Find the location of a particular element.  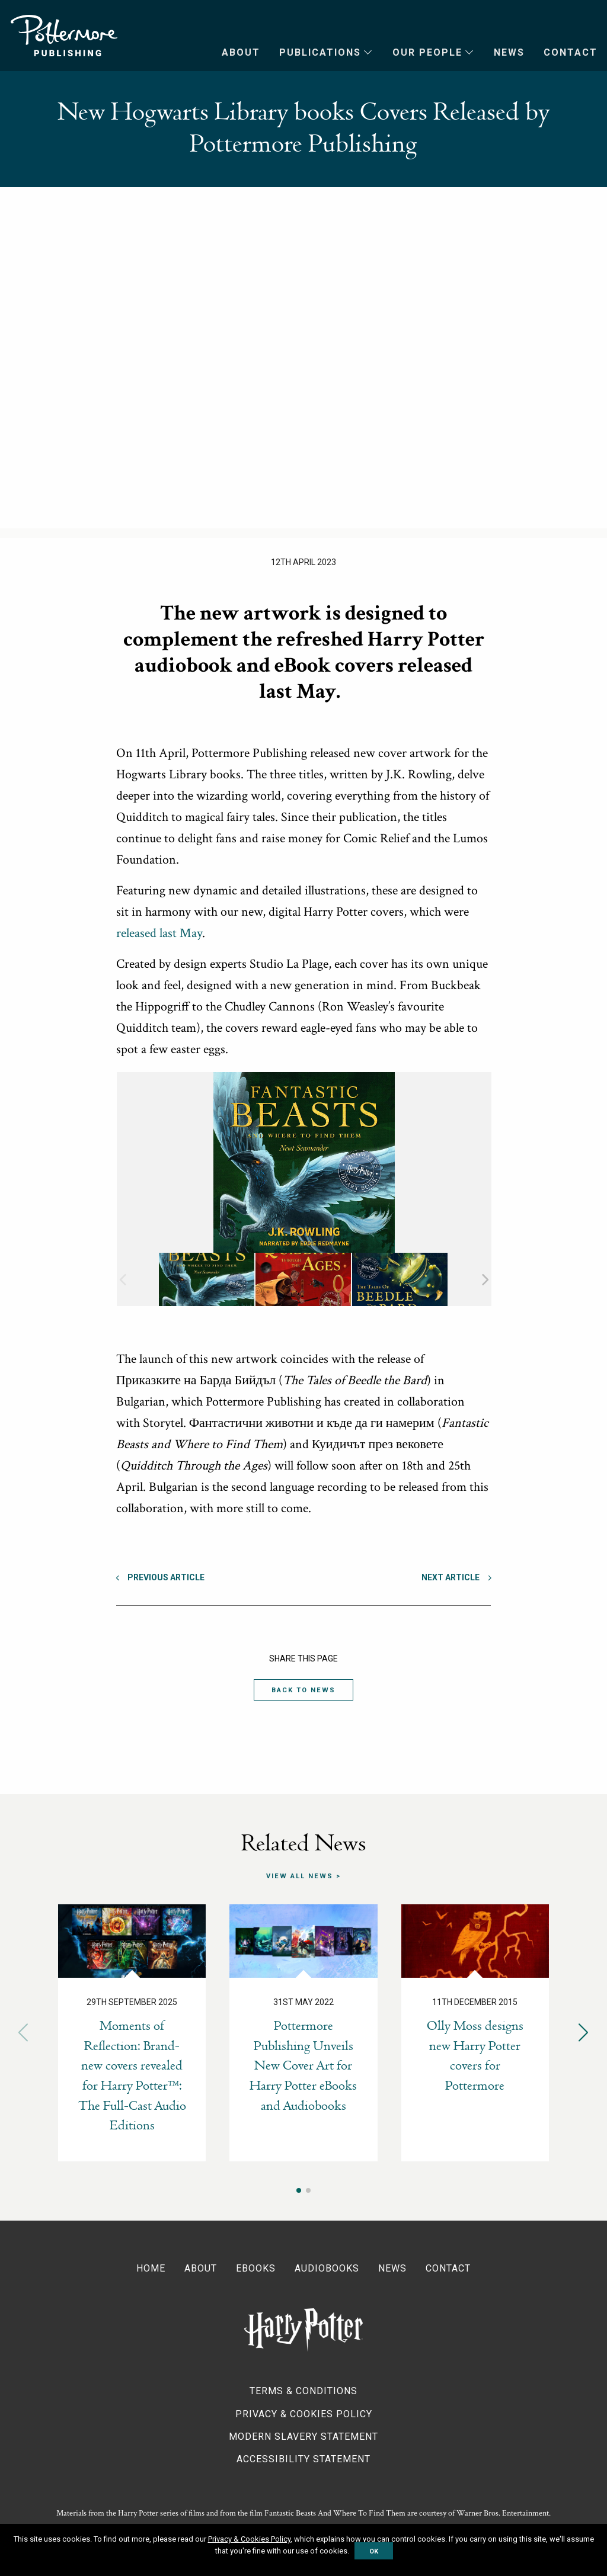

Contact is located at coordinates (571, 52).